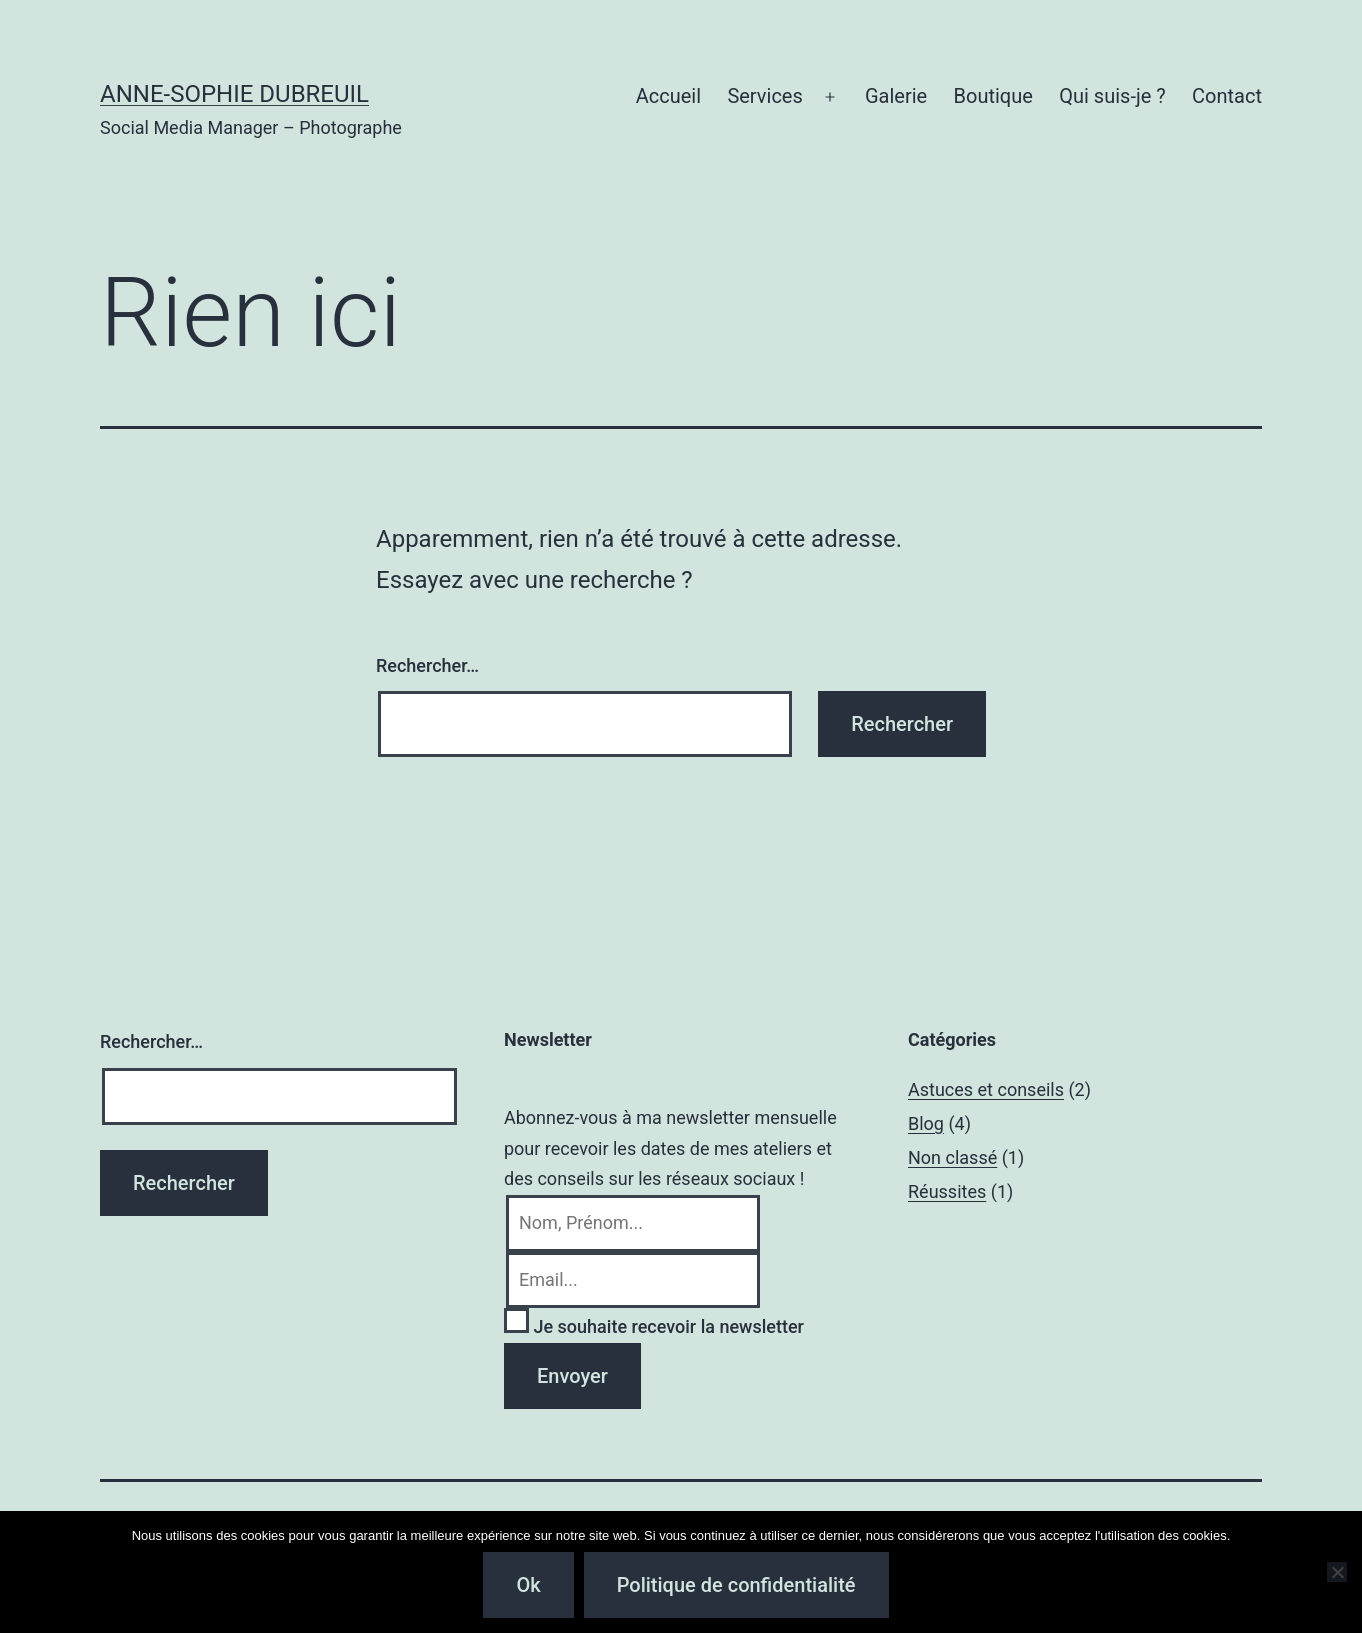  What do you see at coordinates (896, 96) in the screenshot?
I see `Galerie` at bounding box center [896, 96].